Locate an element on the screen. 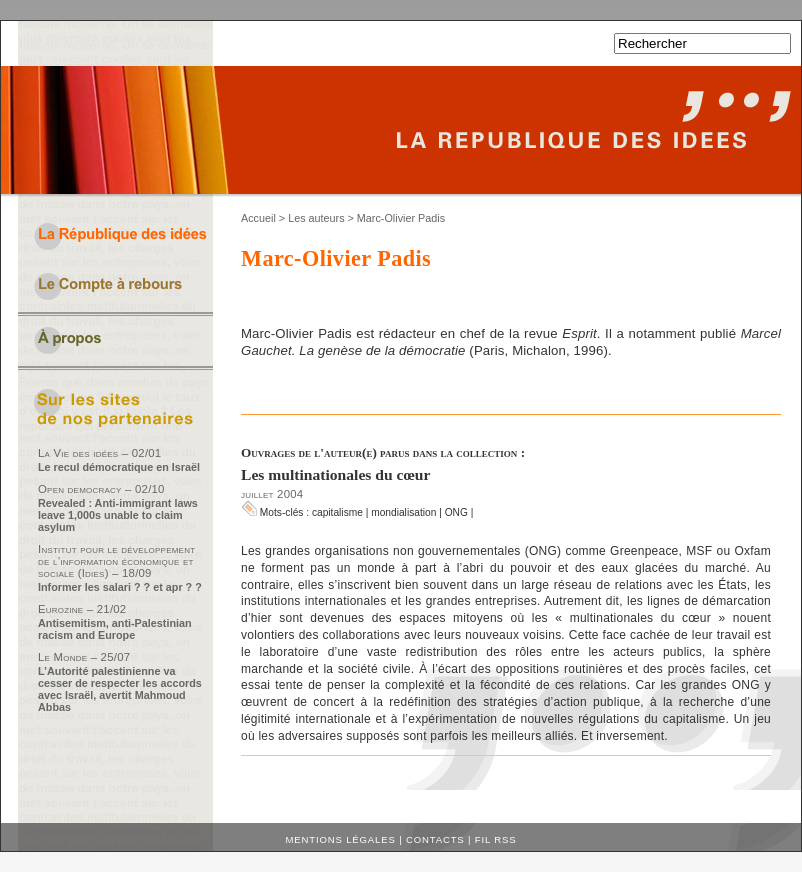  Mentions légales is located at coordinates (341, 839).